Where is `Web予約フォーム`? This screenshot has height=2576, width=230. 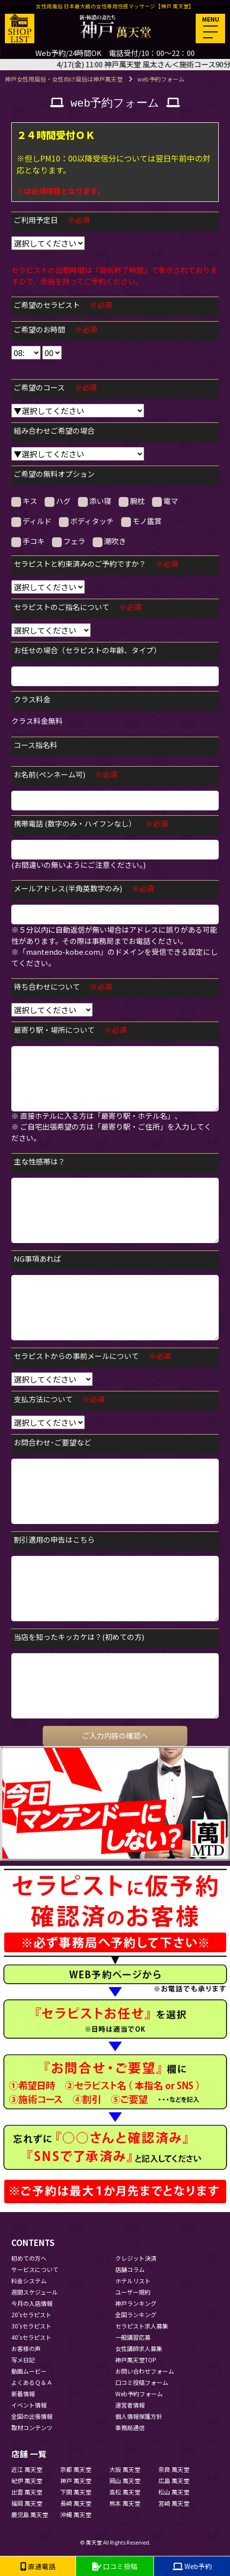
Web予約フォーム is located at coordinates (139, 2393).